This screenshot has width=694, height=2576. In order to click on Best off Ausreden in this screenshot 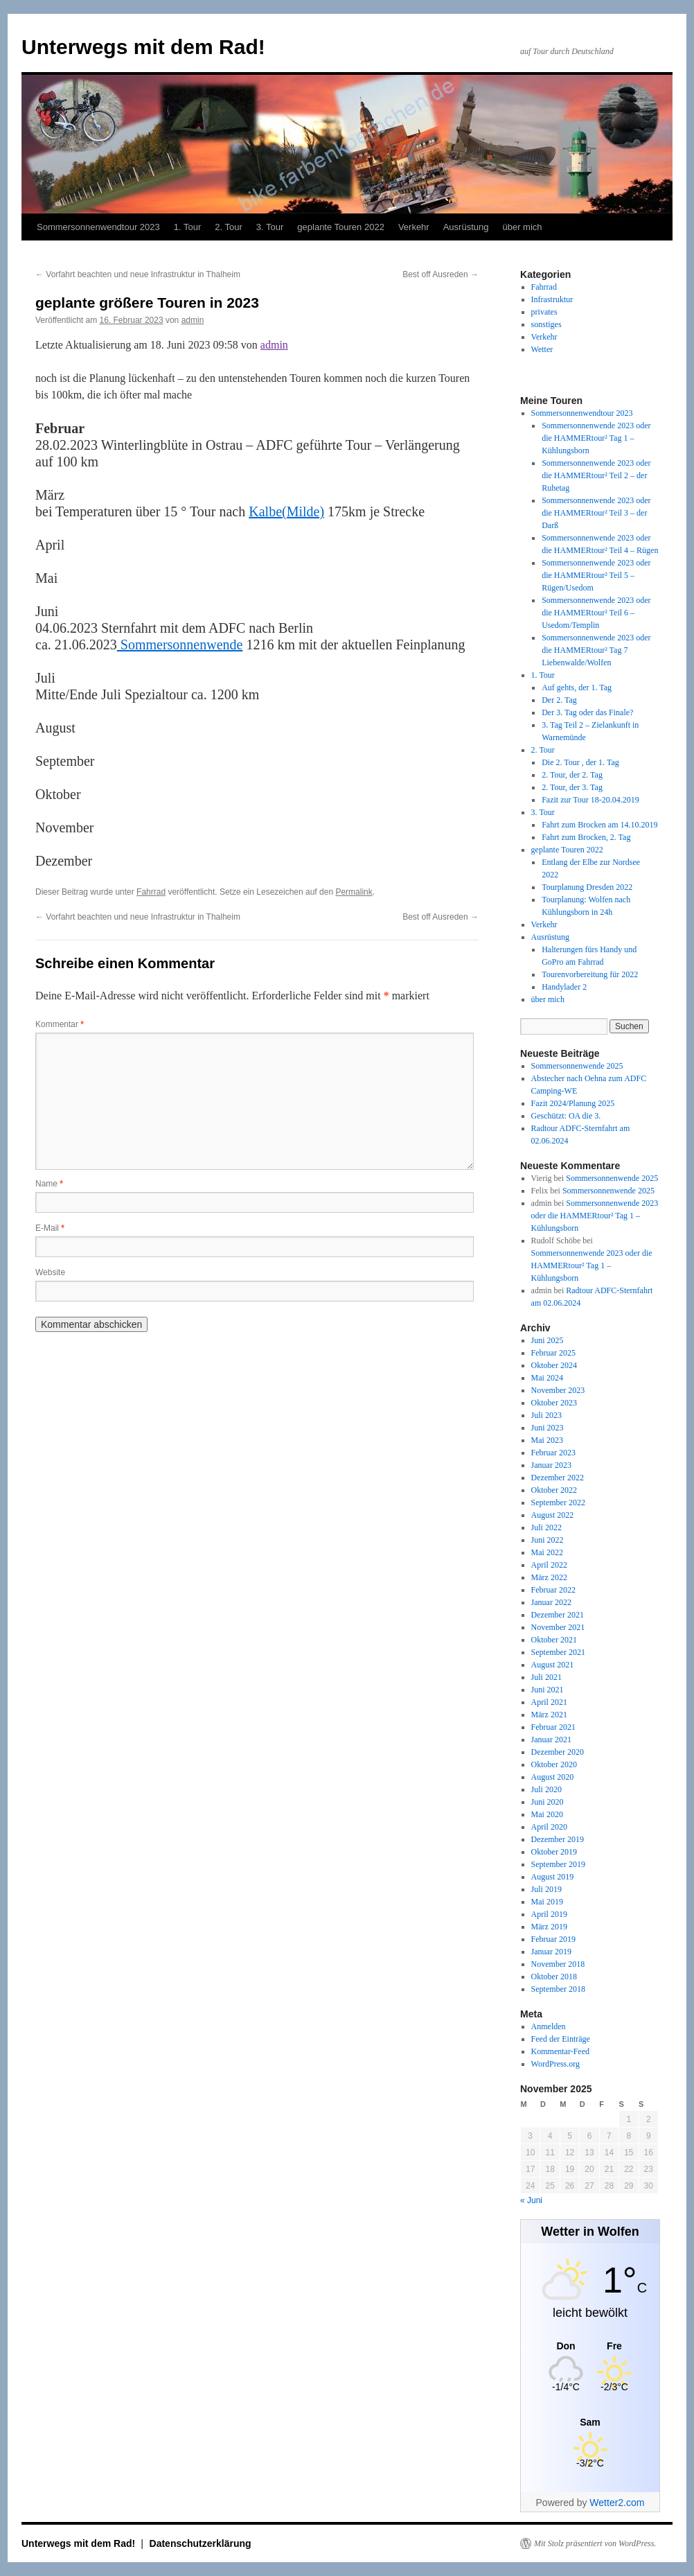, I will do `click(440, 274)`.